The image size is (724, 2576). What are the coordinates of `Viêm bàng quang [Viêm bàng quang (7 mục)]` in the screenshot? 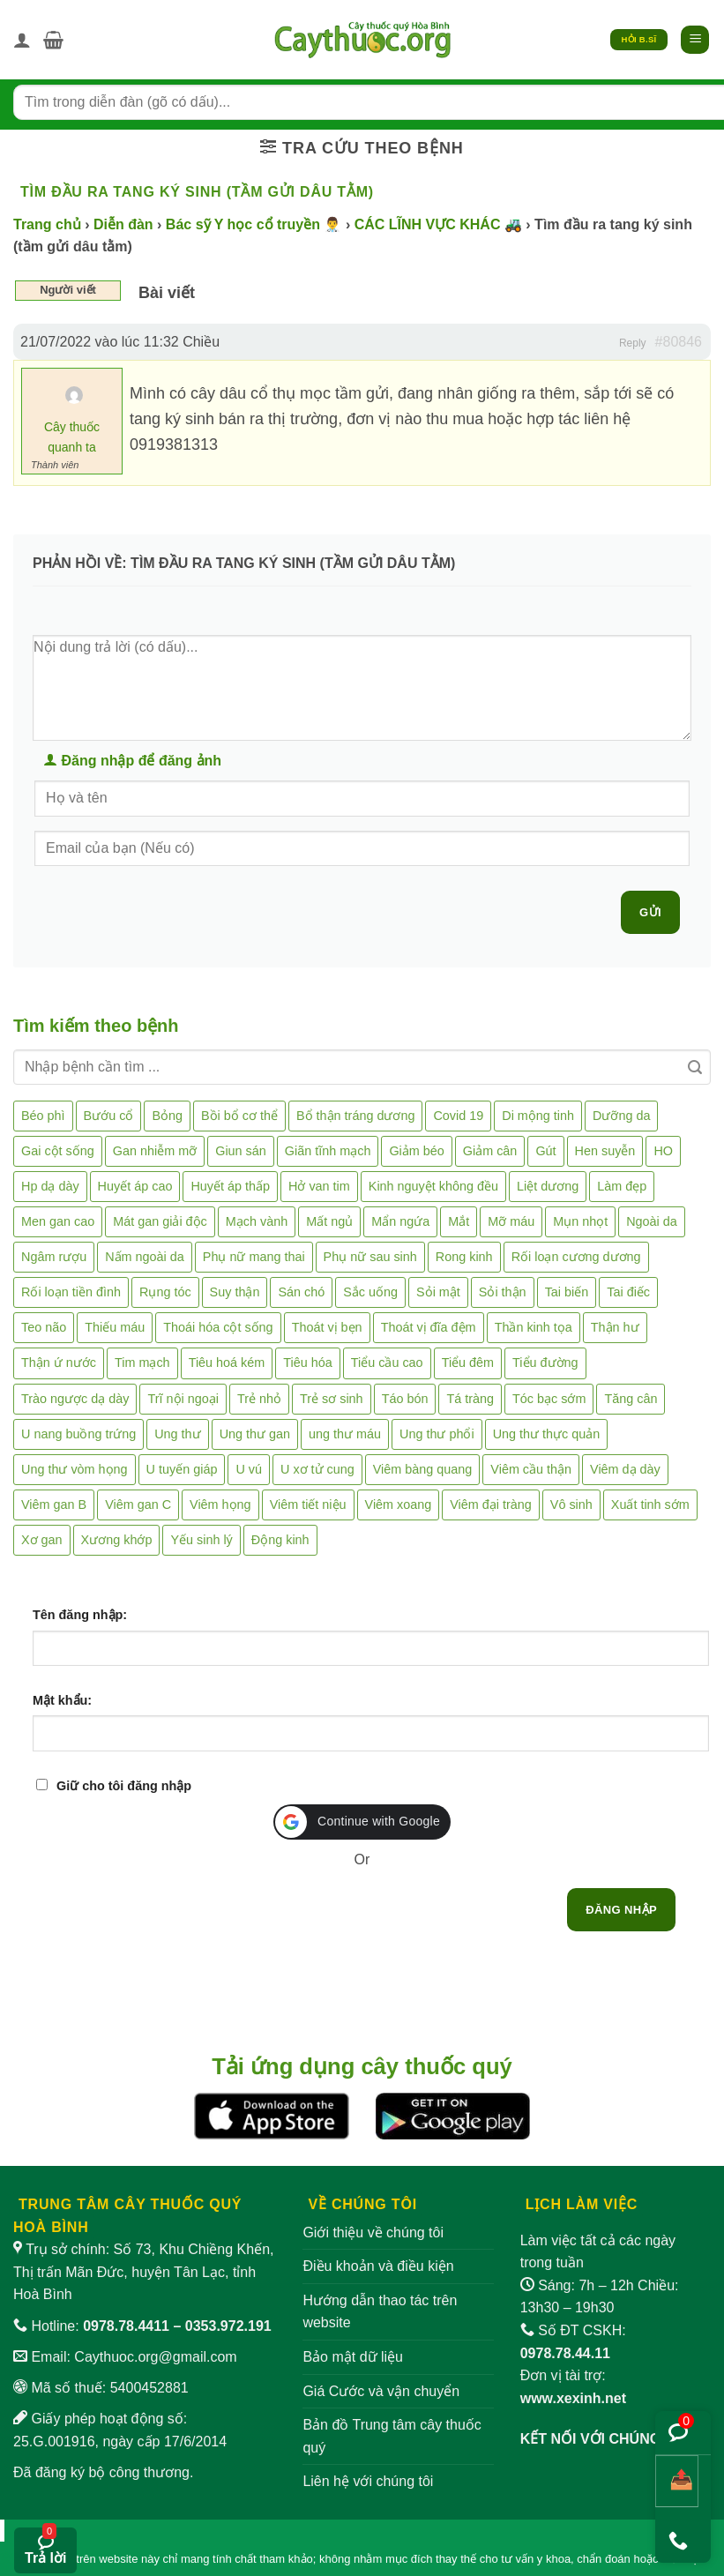 It's located at (423, 1469).